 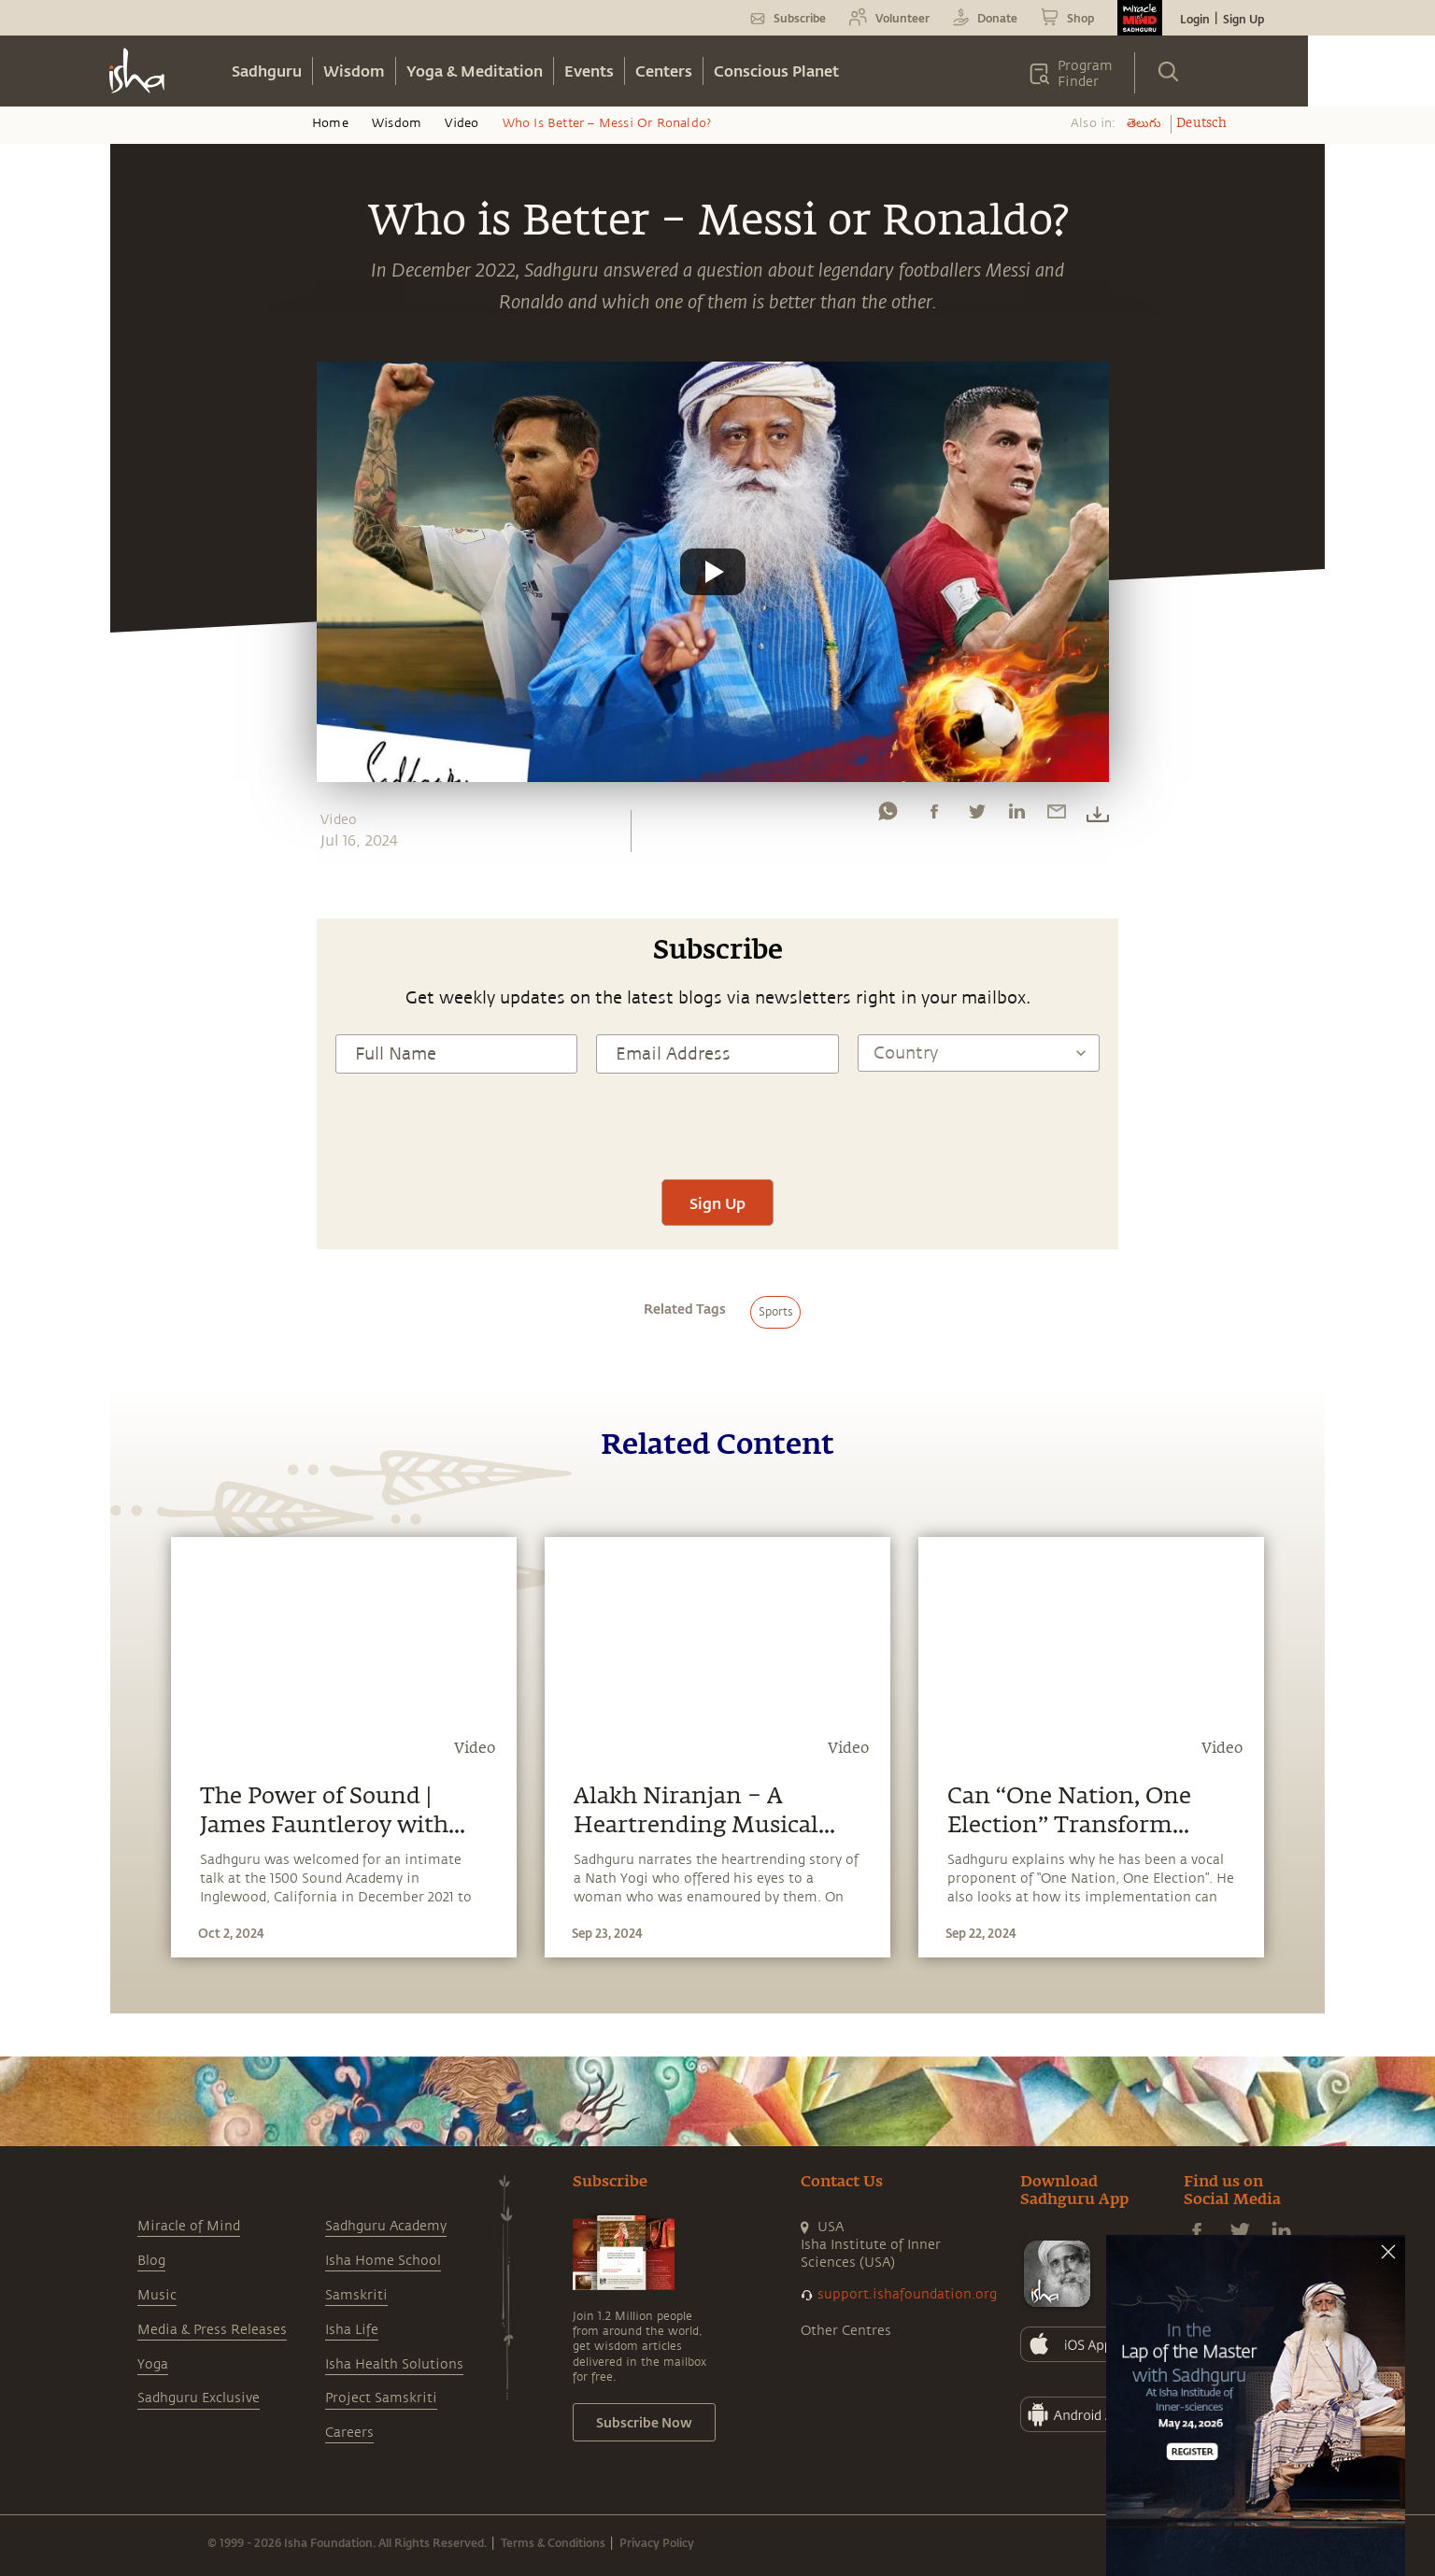 I want to click on Centers, so click(x=663, y=70).